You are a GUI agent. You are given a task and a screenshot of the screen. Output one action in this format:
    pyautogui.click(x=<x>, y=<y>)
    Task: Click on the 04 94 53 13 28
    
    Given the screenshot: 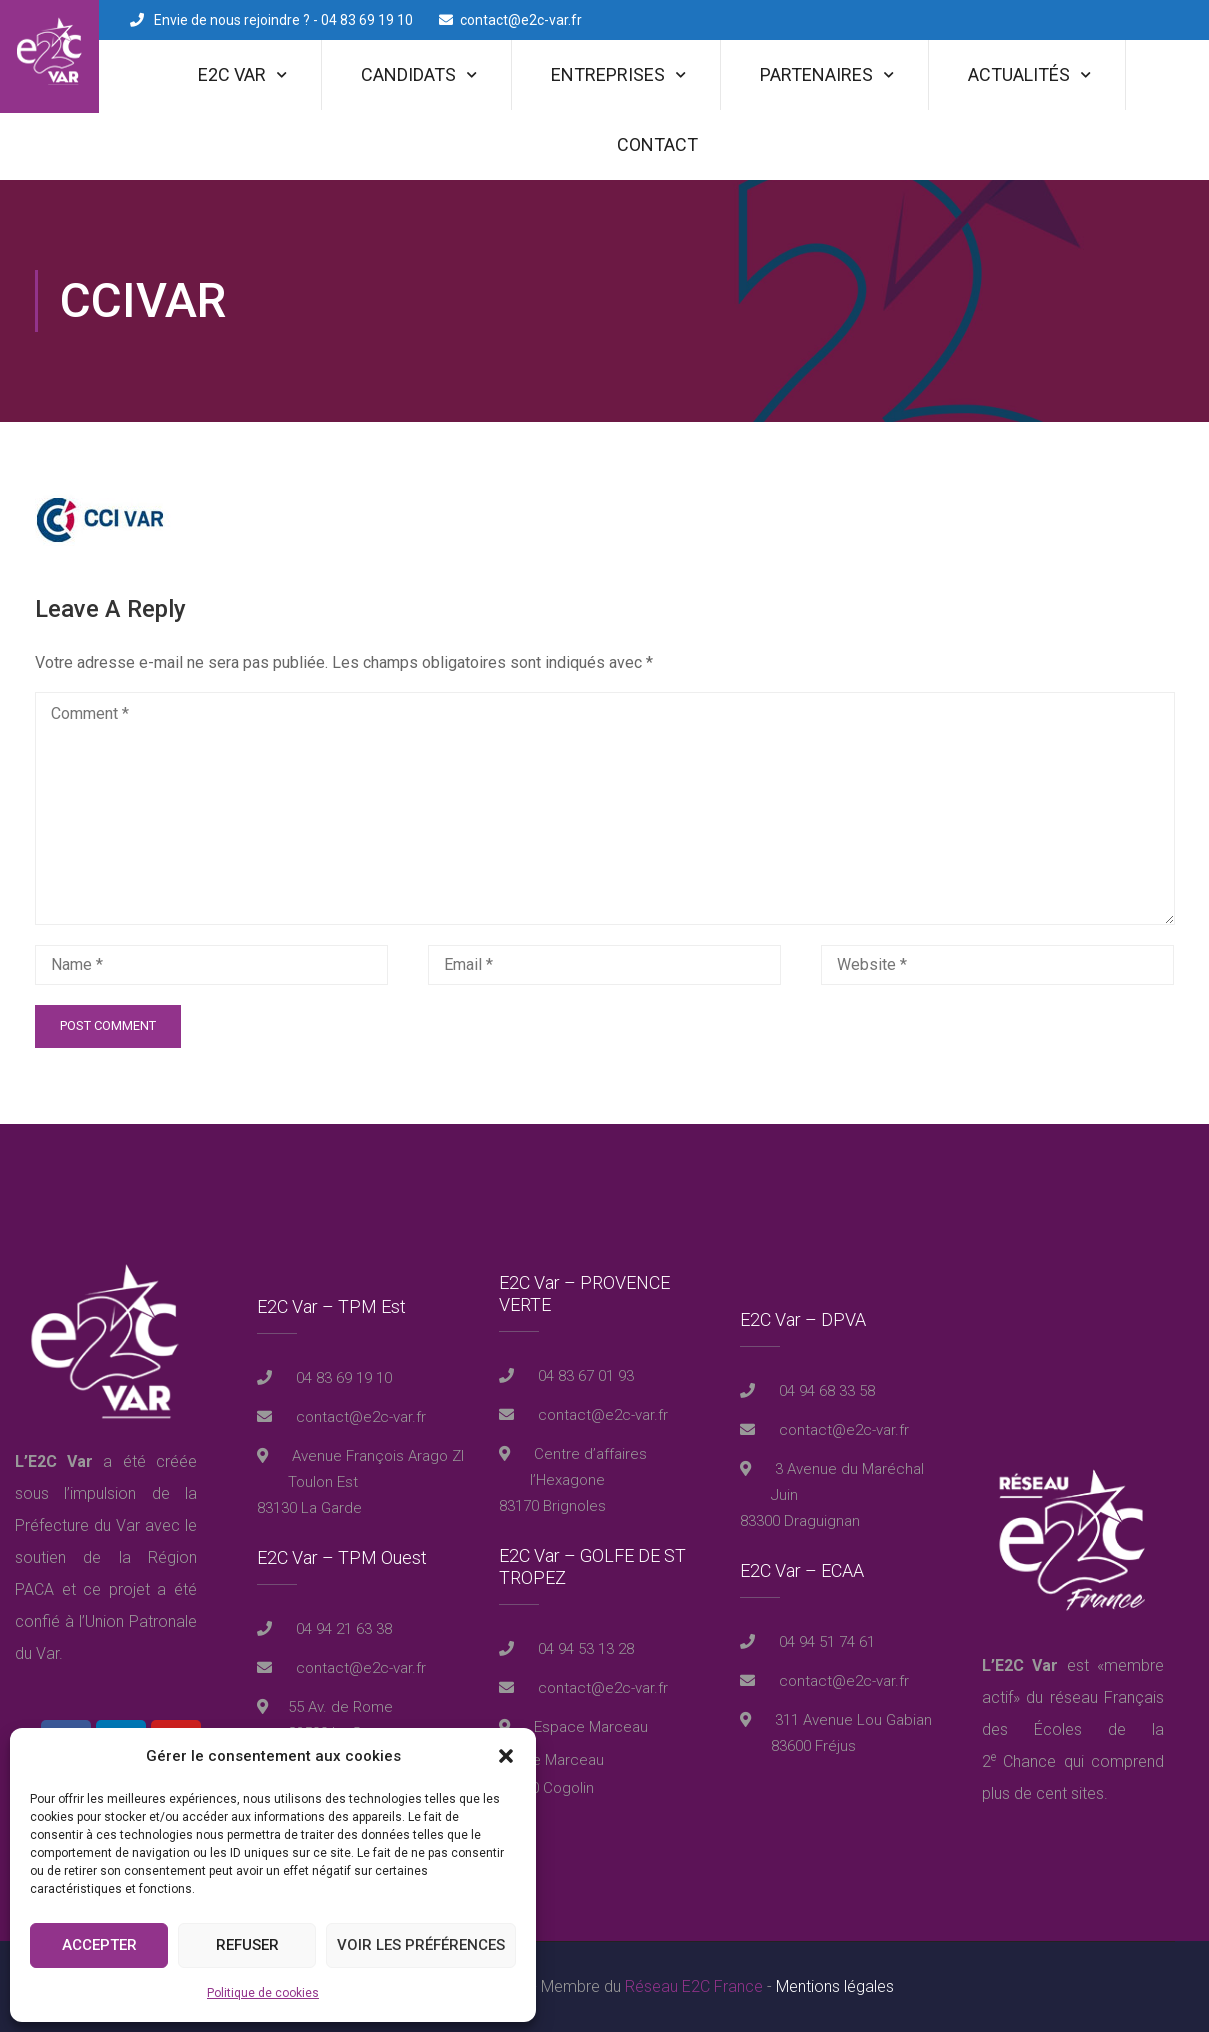 What is the action you would take?
    pyautogui.click(x=584, y=1649)
    